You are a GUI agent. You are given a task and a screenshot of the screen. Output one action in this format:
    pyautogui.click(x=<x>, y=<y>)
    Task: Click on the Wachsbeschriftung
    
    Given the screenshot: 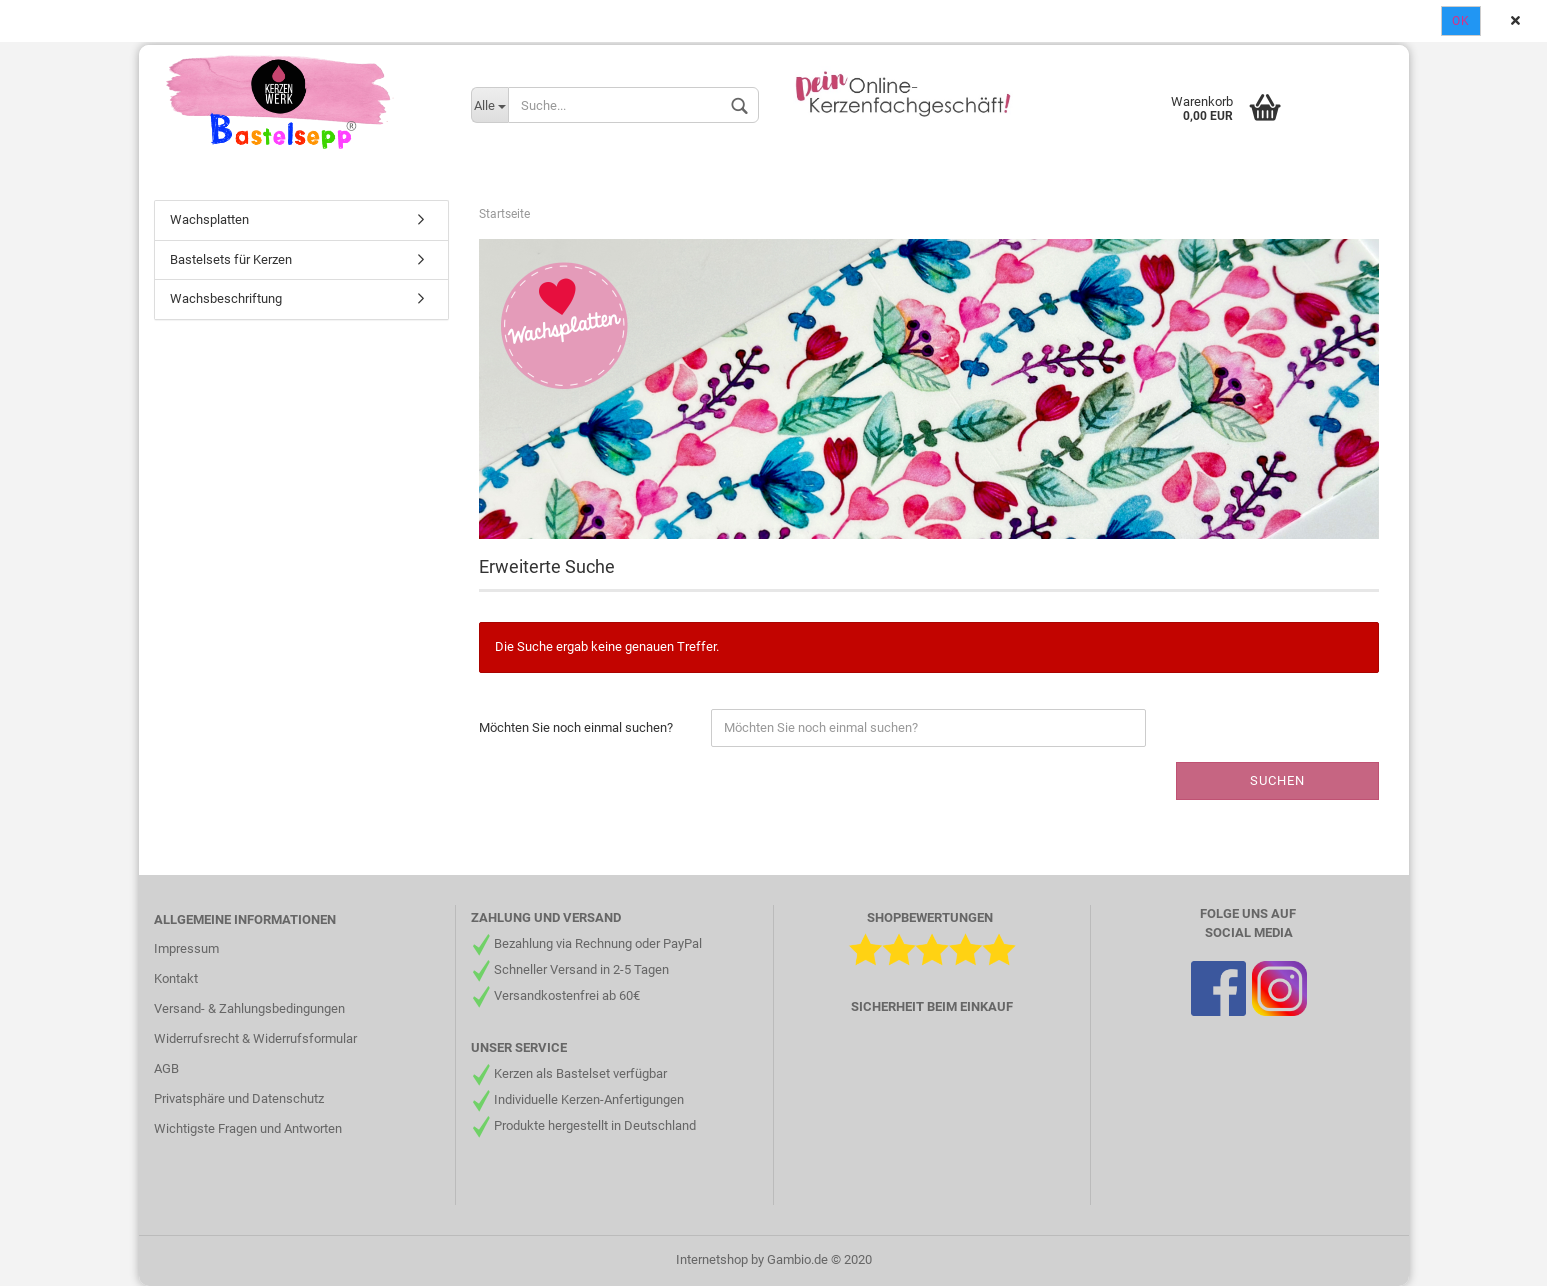 What is the action you would take?
    pyautogui.click(x=226, y=298)
    